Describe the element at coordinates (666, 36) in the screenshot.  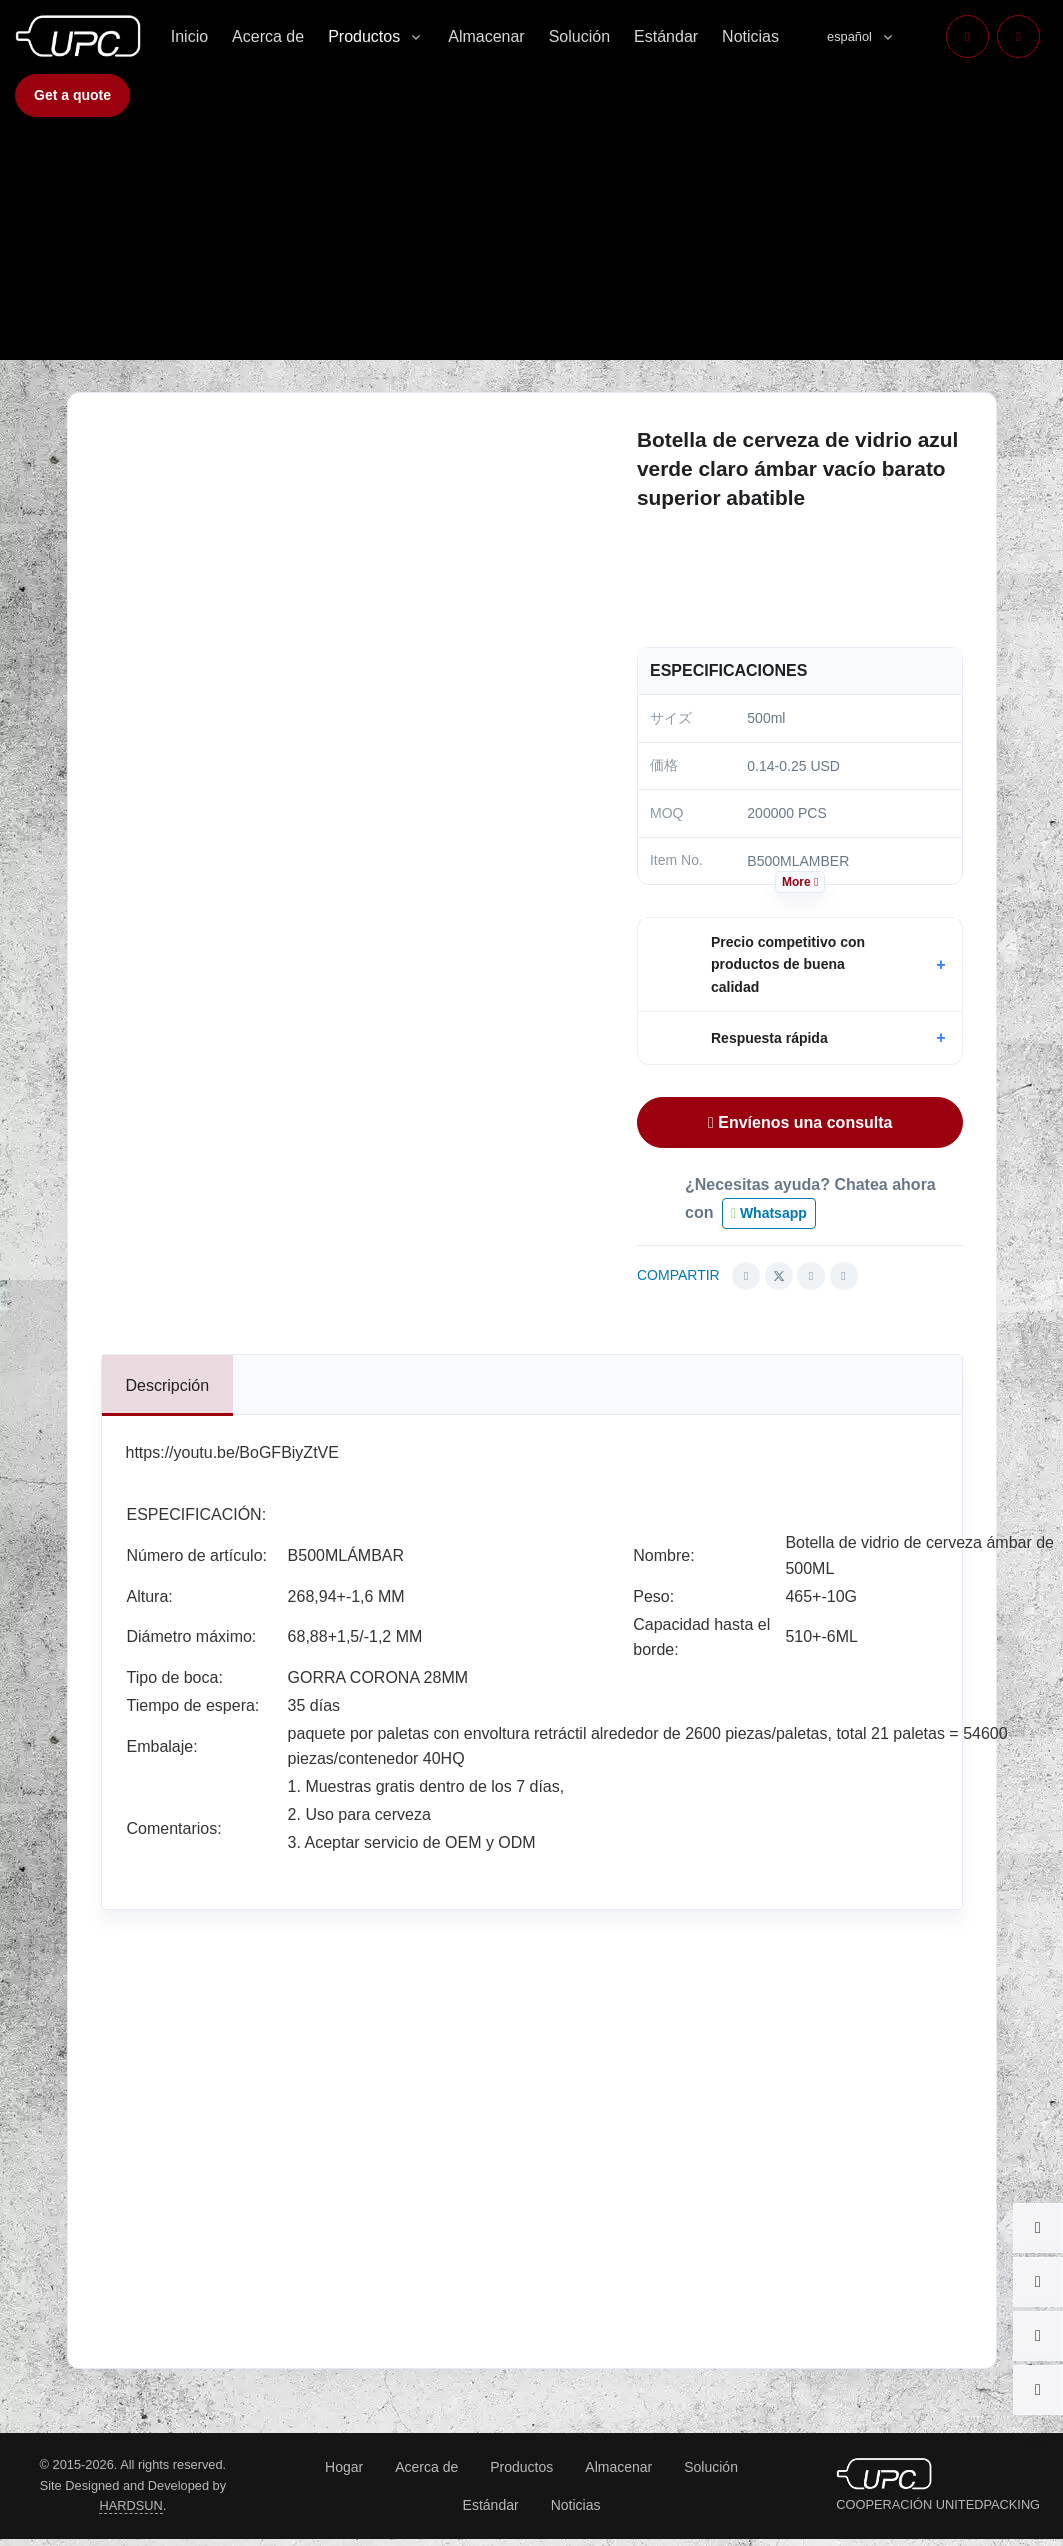
I see `Estándar` at that location.